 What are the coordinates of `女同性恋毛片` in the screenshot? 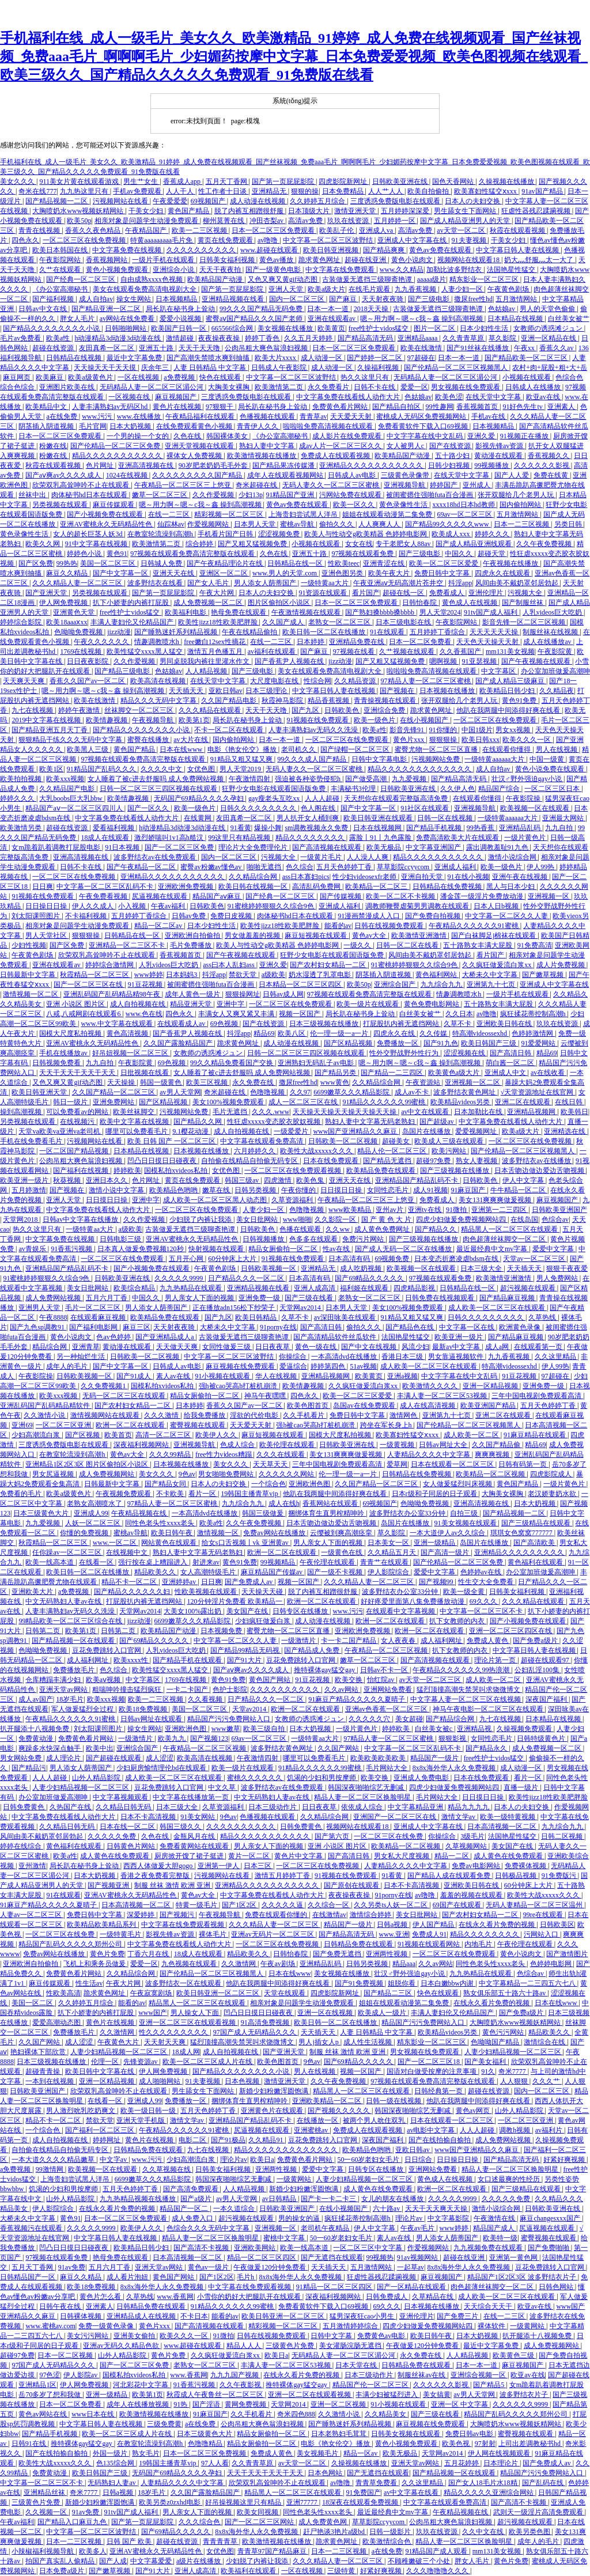 It's located at (388, 1190).